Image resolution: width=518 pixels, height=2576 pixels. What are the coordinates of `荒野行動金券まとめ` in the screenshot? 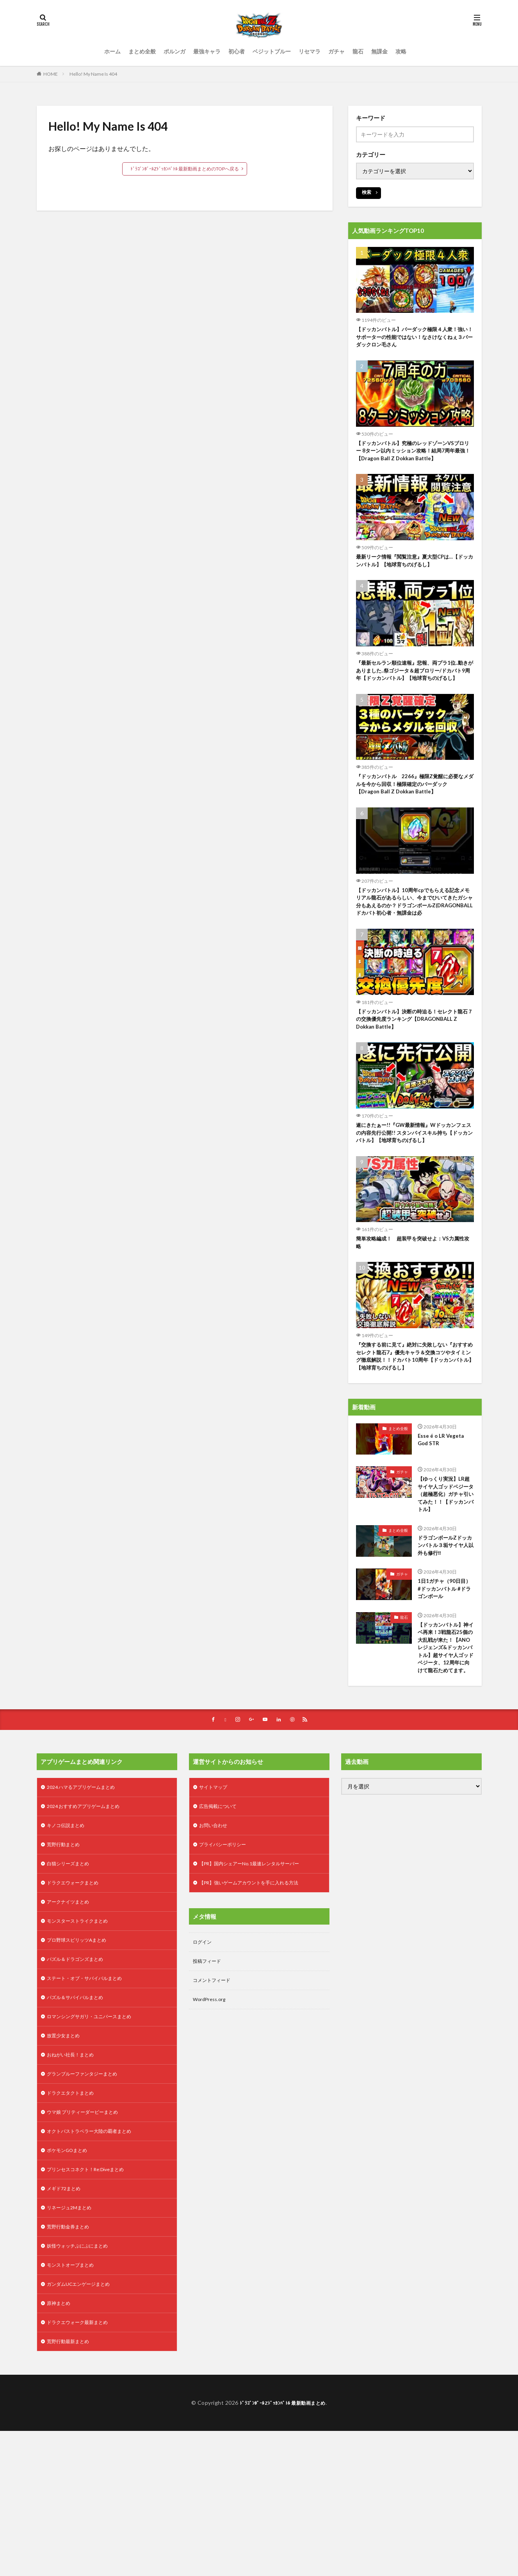 It's located at (71, 2364).